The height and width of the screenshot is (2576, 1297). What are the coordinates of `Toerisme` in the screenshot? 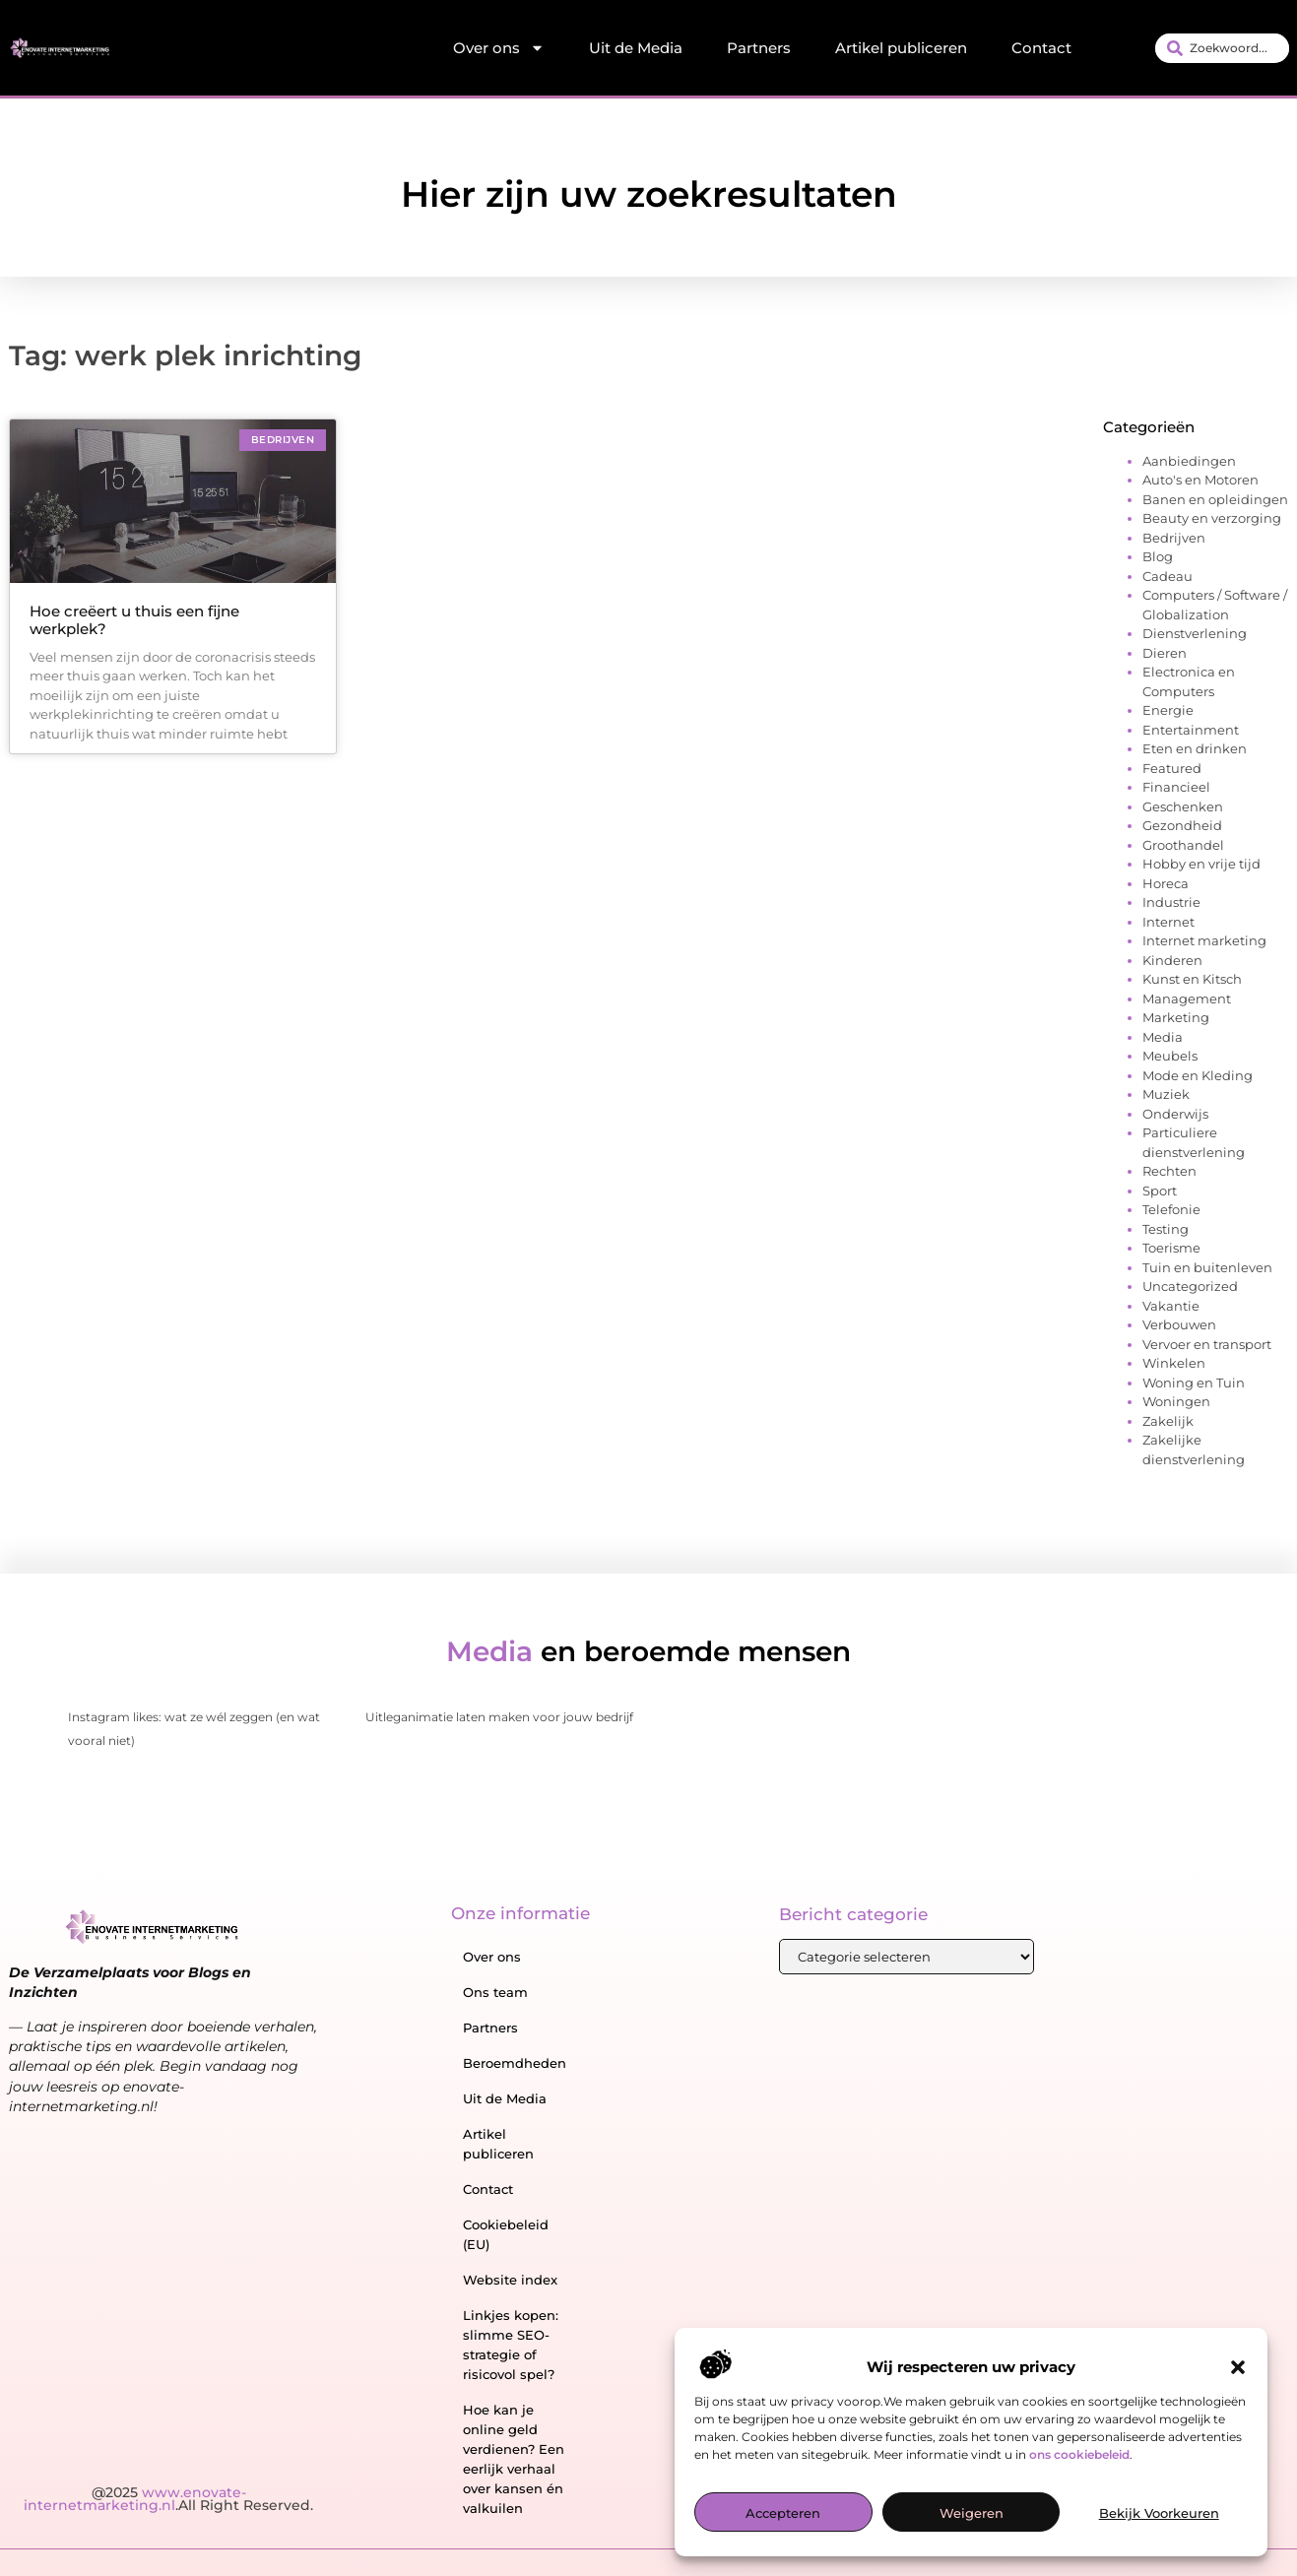 It's located at (1171, 1248).